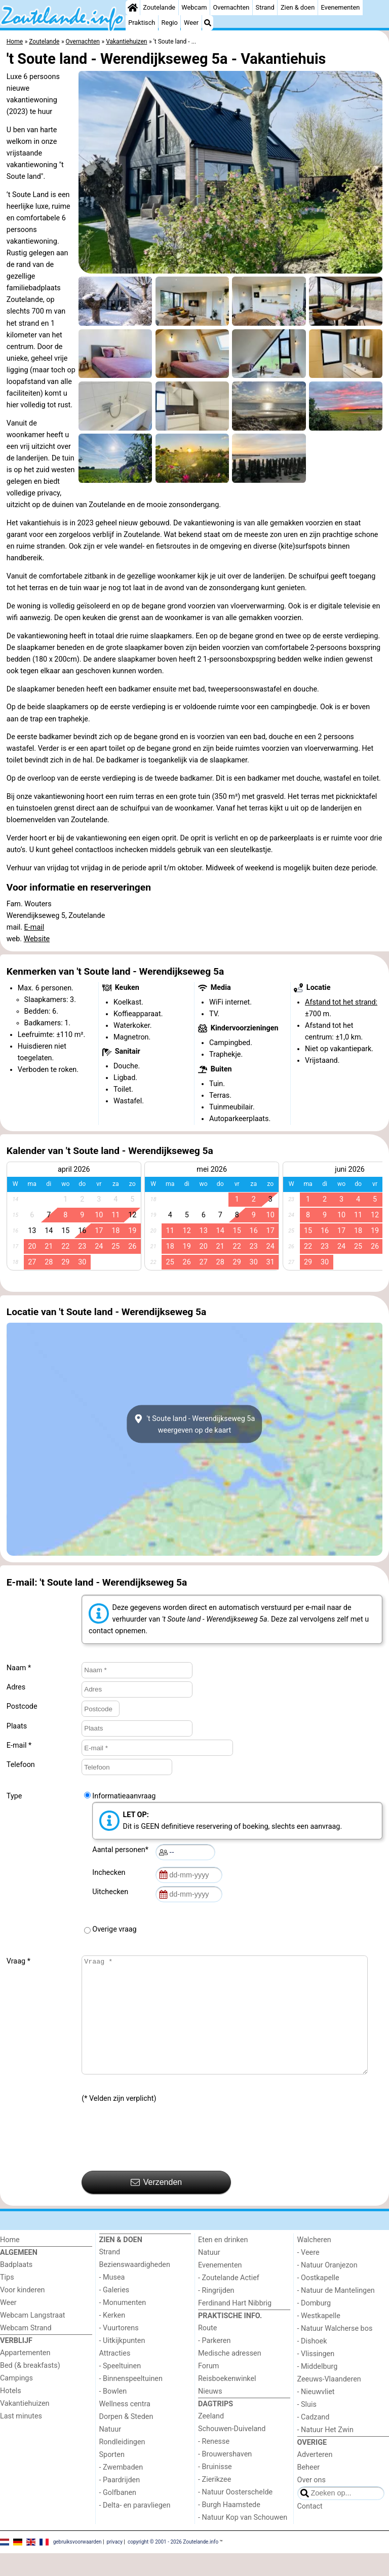 This screenshot has height=2576, width=389. What do you see at coordinates (18, 1961) in the screenshot?
I see `Vraag *` at bounding box center [18, 1961].